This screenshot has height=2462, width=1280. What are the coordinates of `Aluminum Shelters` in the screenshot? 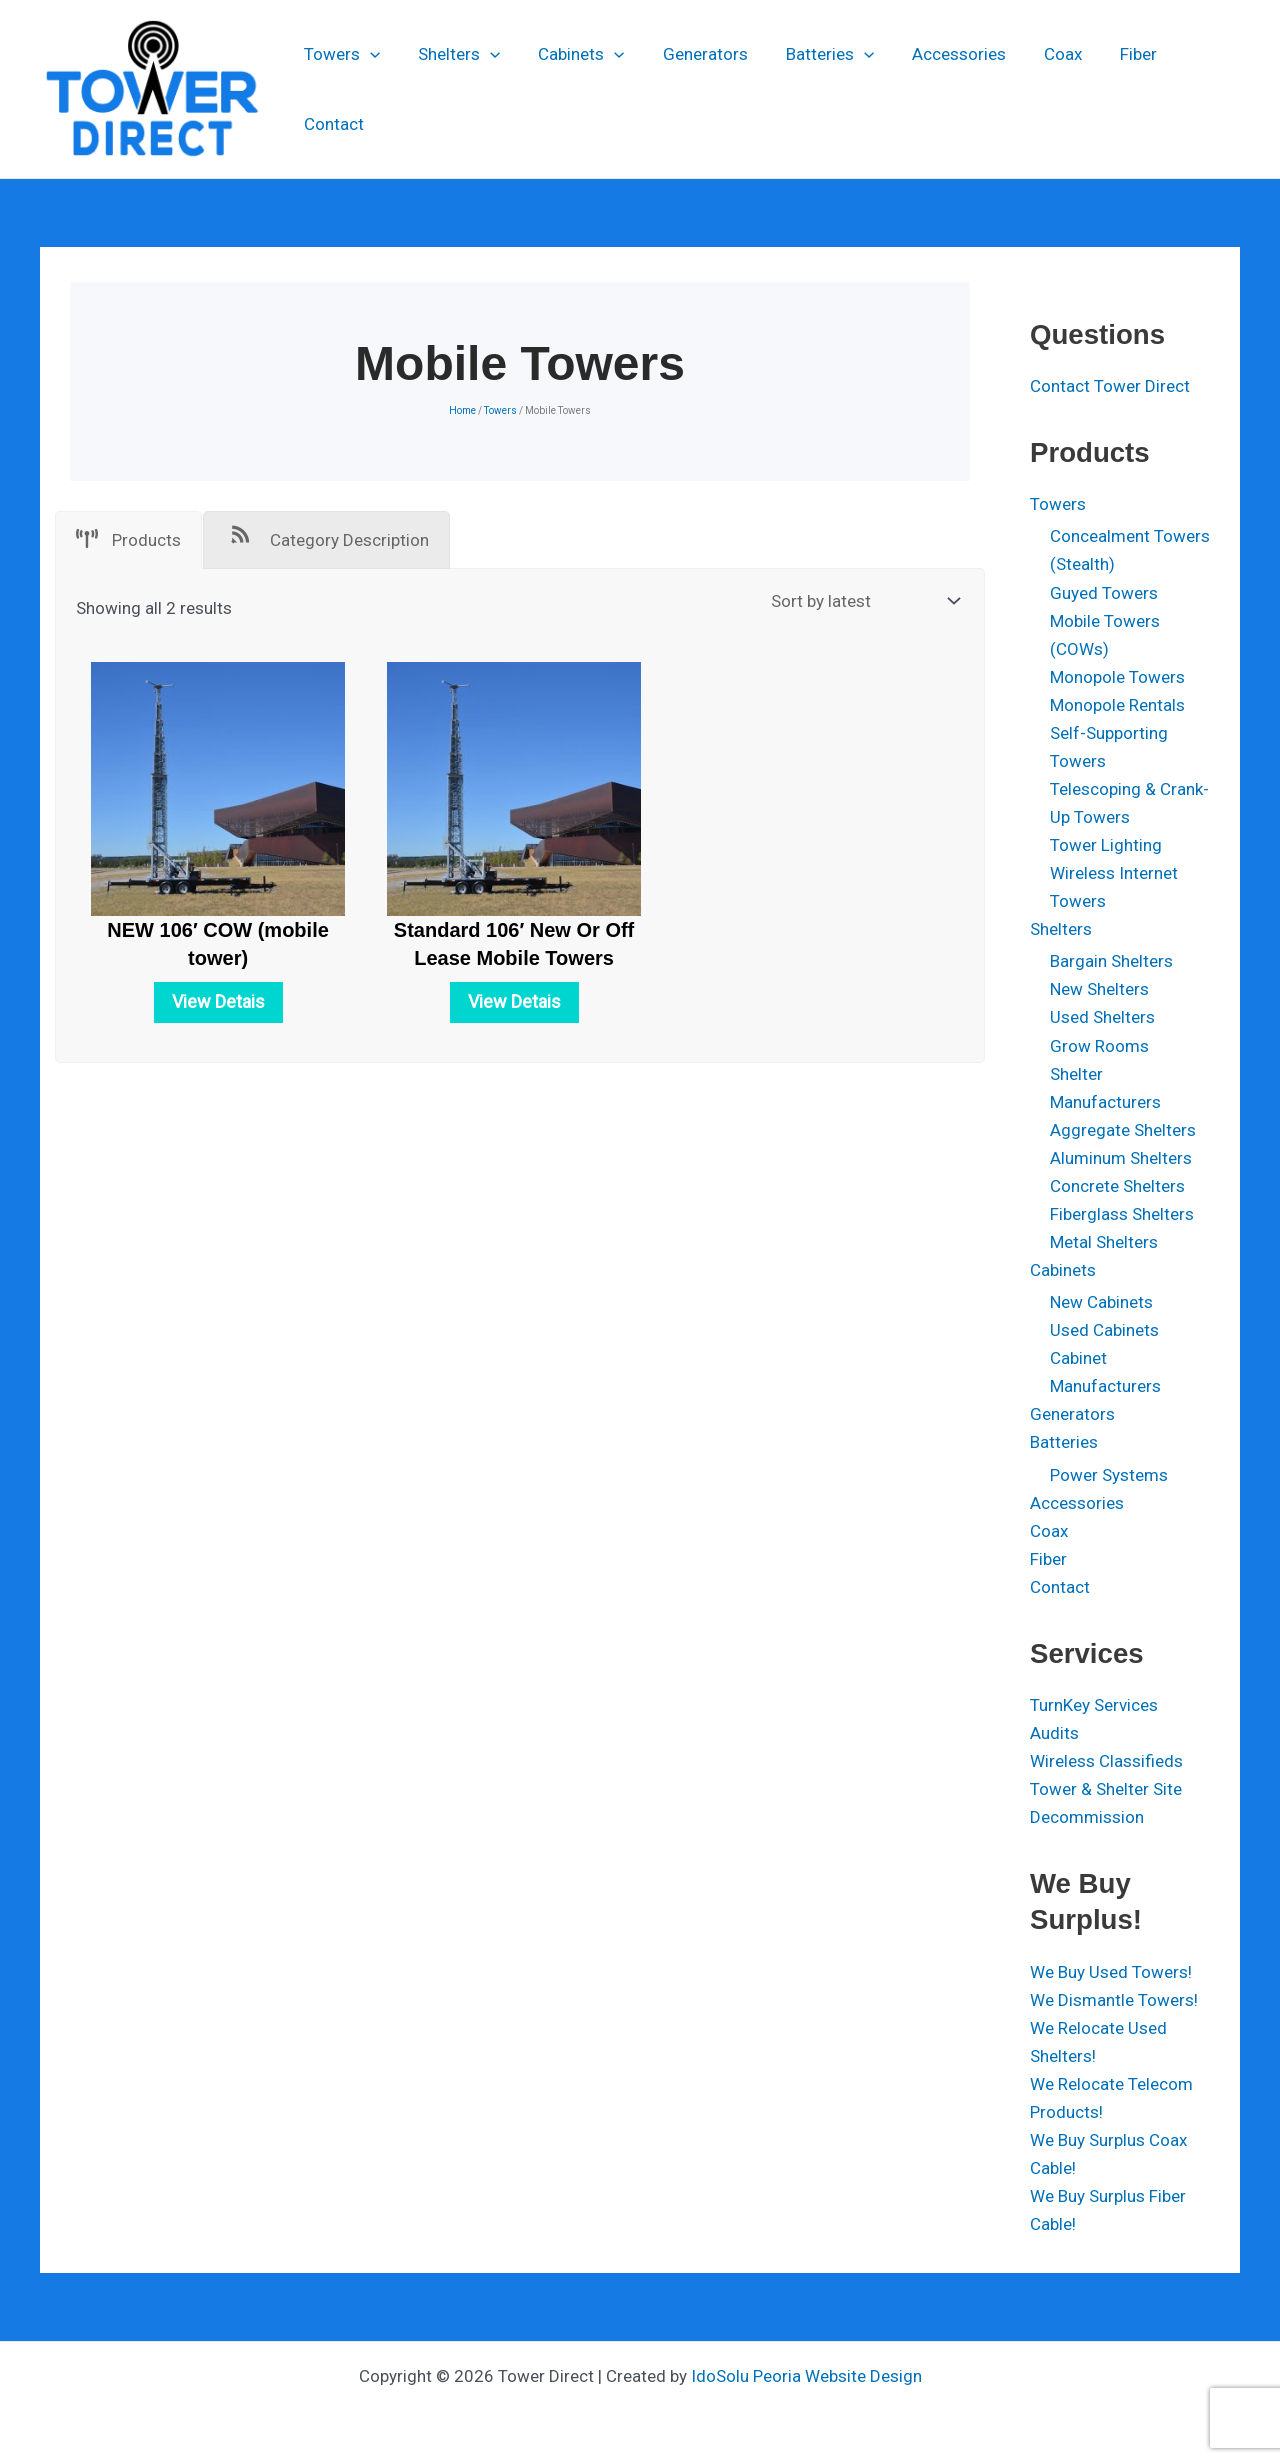 It's located at (1121, 1158).